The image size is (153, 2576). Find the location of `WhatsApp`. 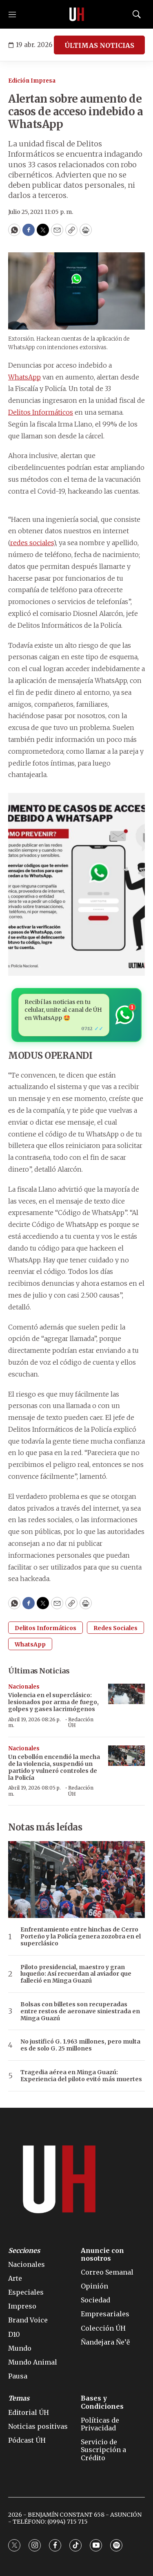

WhatsApp is located at coordinates (24, 377).